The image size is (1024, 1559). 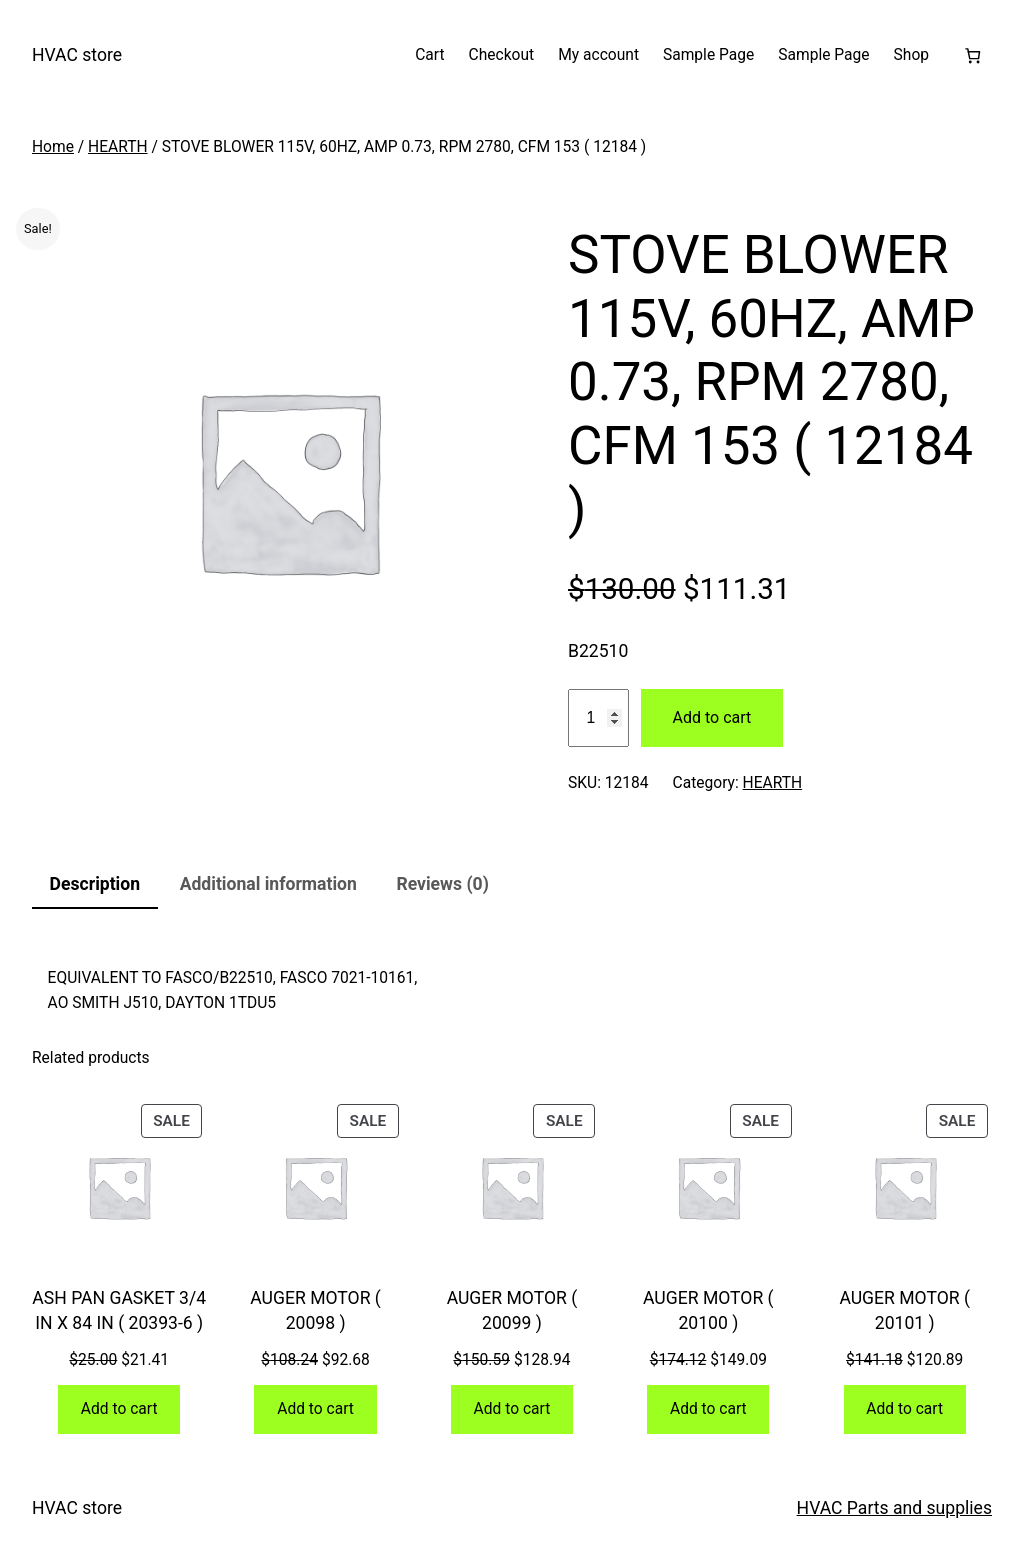 I want to click on Add to cart, so click(x=712, y=717).